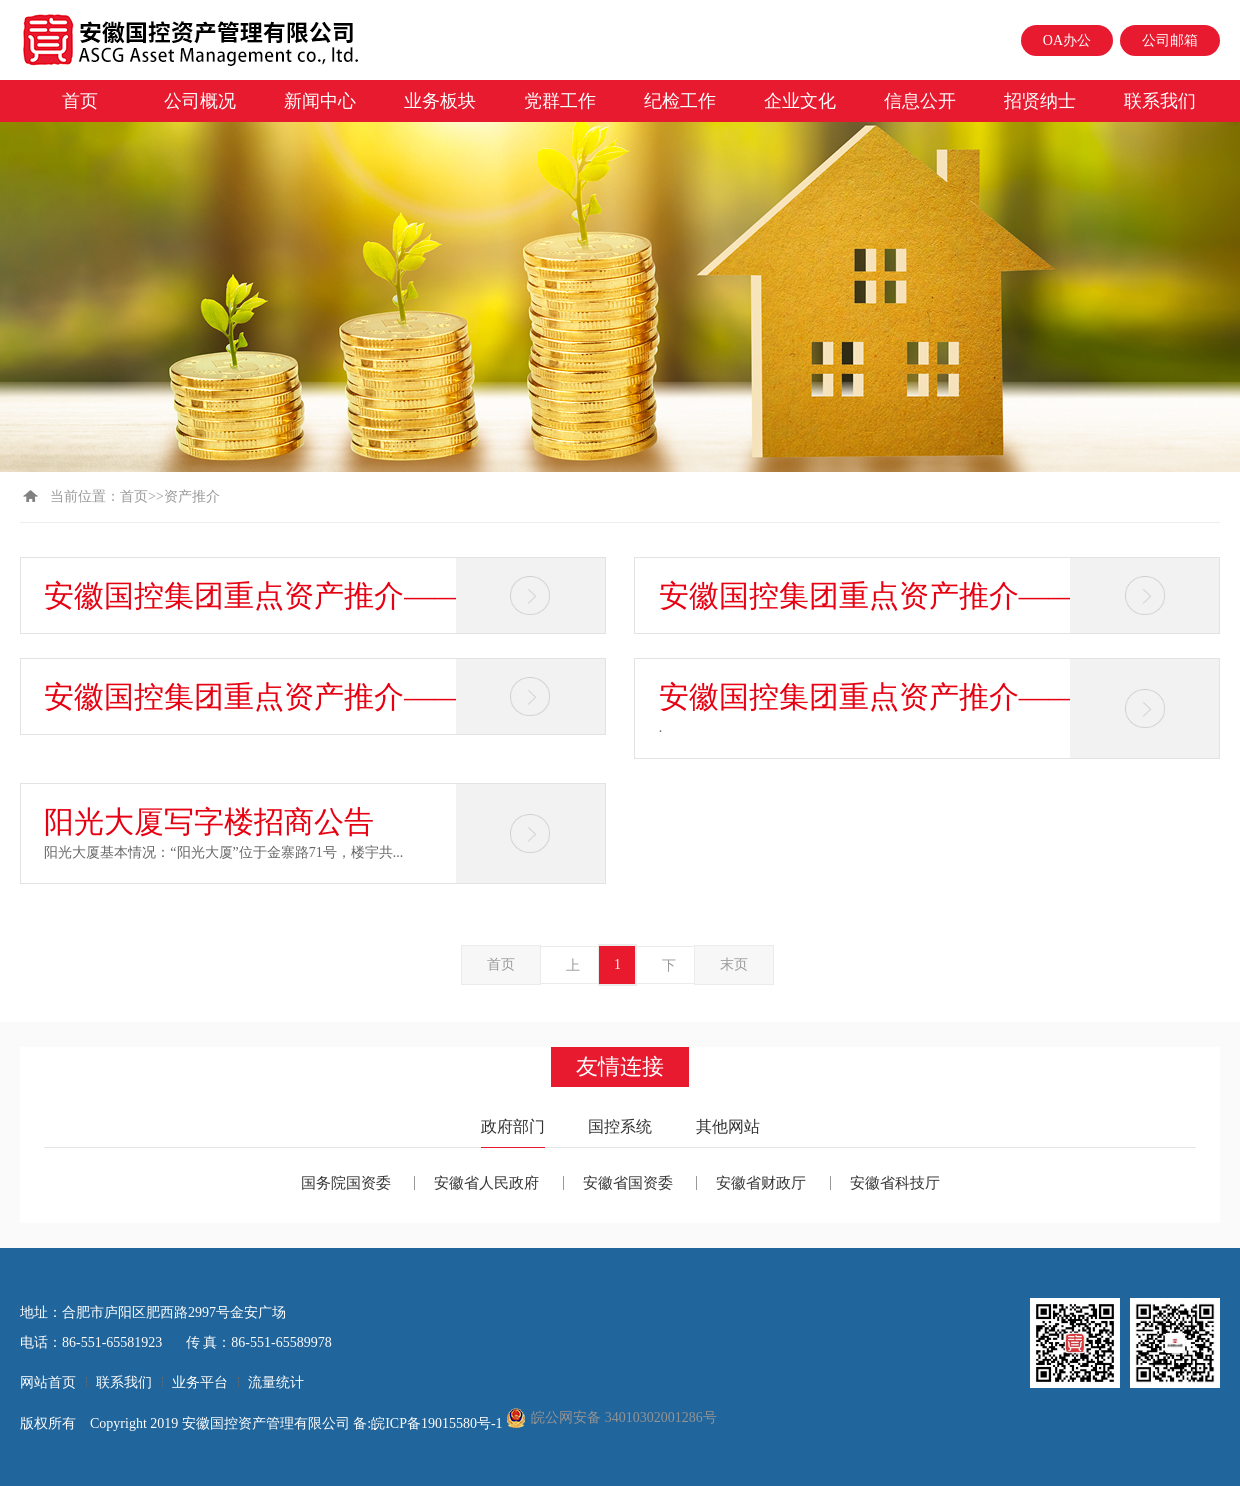 The width and height of the screenshot is (1240, 1486). What do you see at coordinates (669, 971) in the screenshot?
I see `下一页` at bounding box center [669, 971].